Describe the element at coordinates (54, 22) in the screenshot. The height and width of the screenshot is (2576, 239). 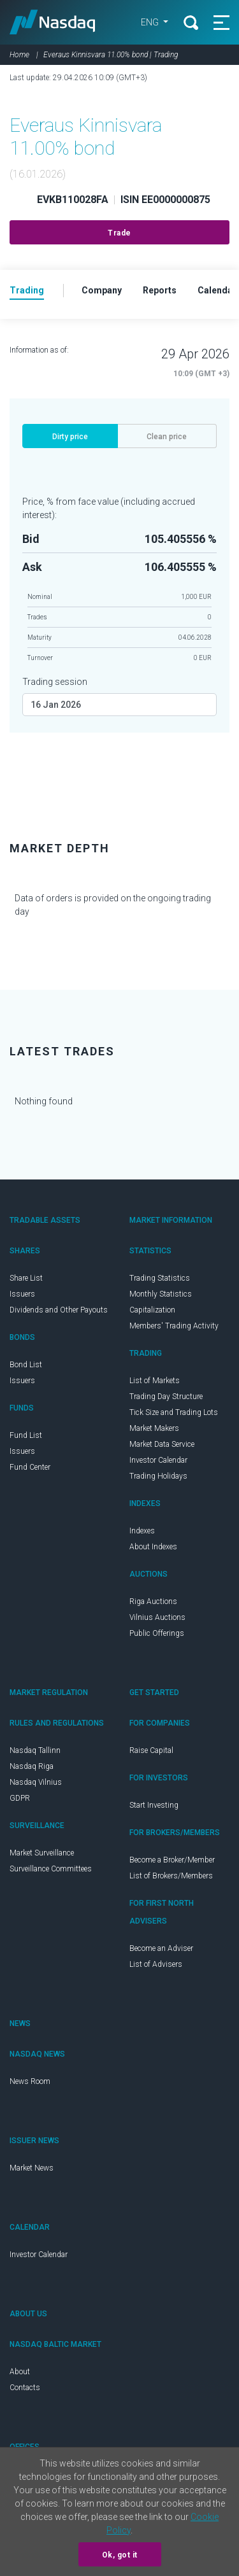
I see `Nasdaq` at that location.